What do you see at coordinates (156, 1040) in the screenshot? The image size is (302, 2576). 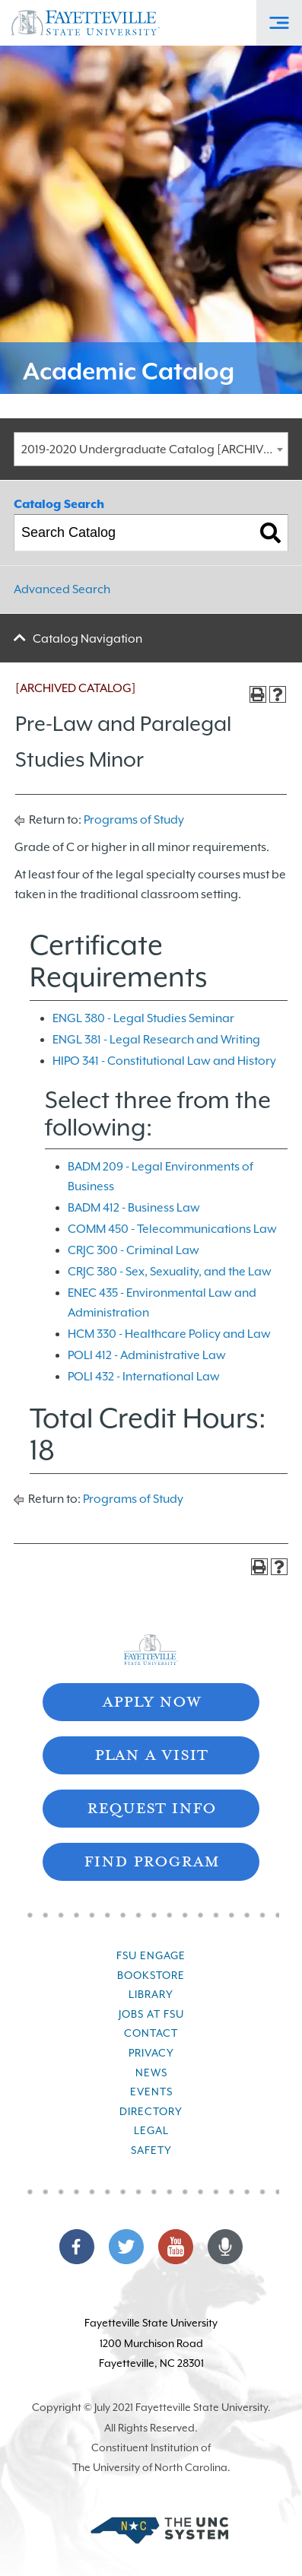 I see `ENGL 381 - Legal Research and Writing [View course details for ENGL 381 - Legal Research and Writing]` at bounding box center [156, 1040].